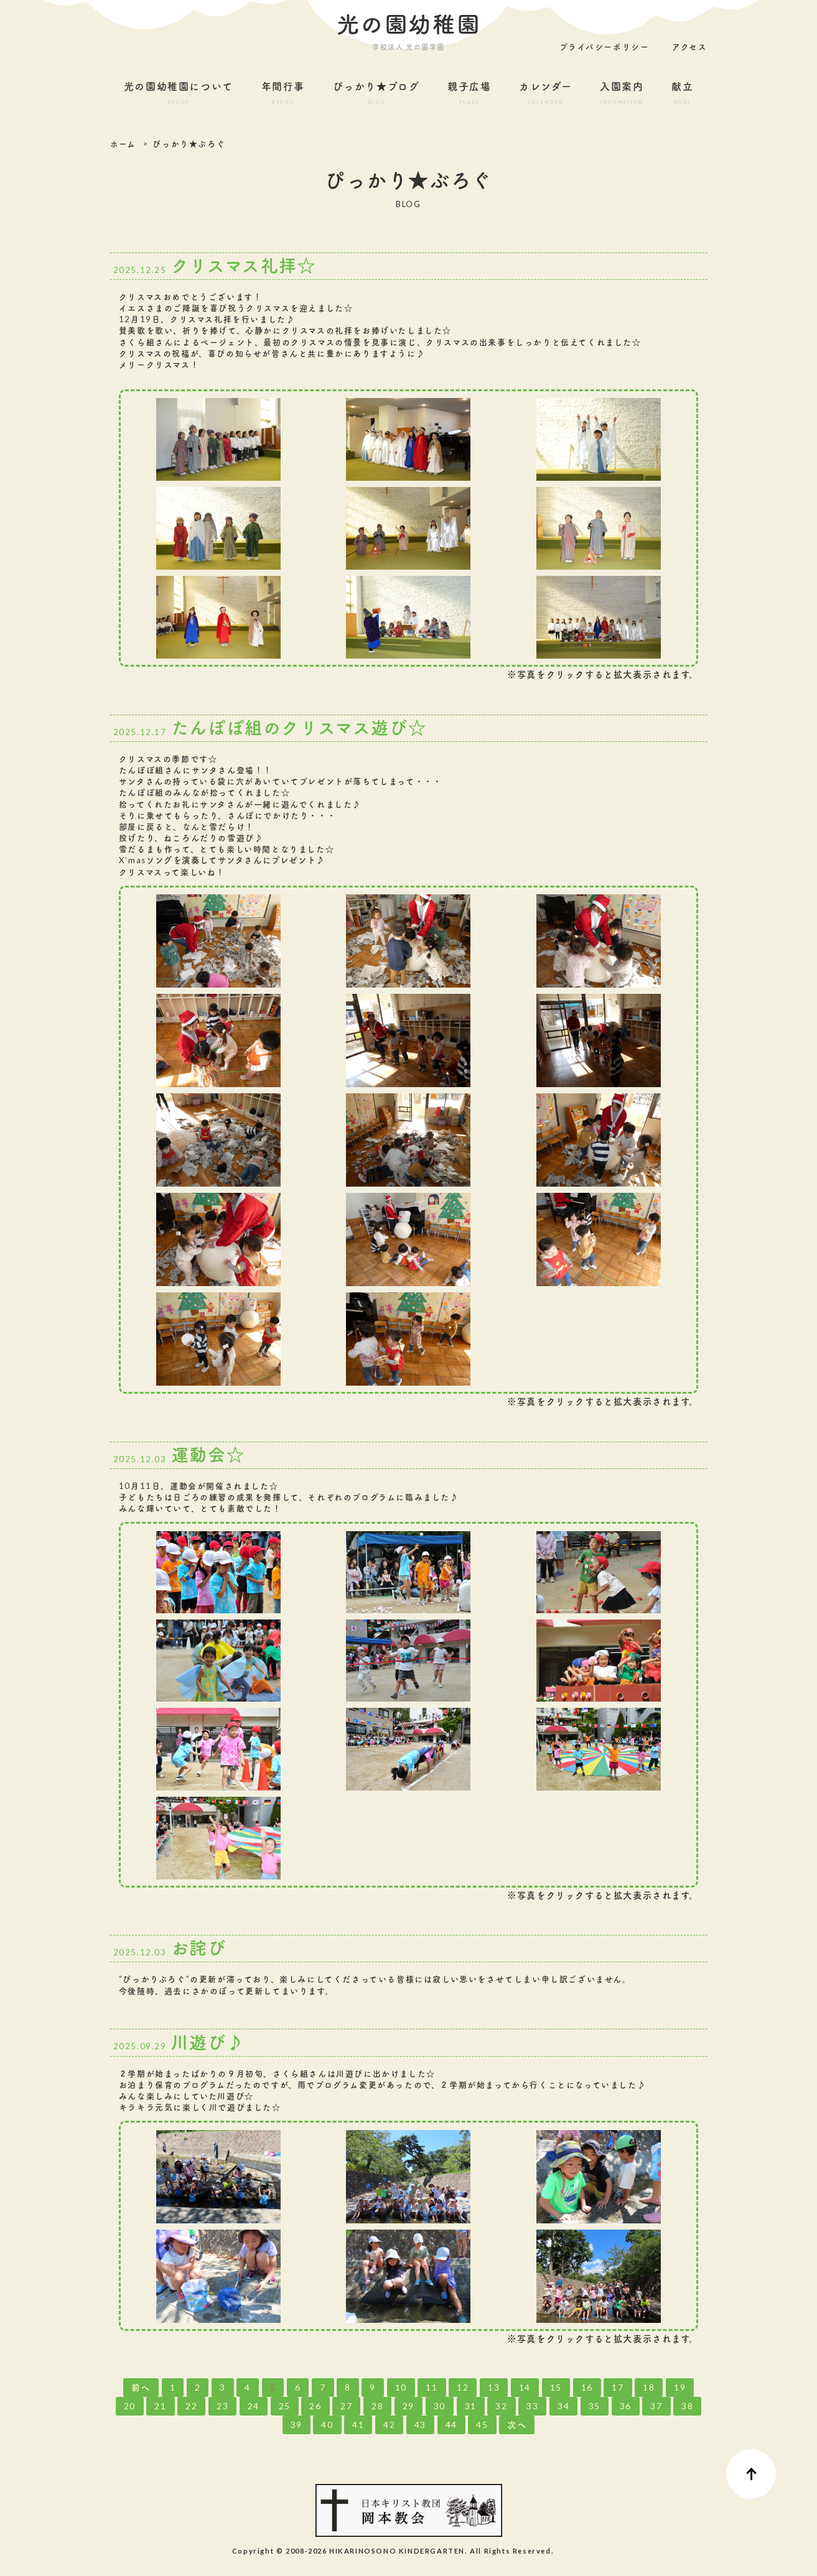  I want to click on 10, so click(401, 2387).